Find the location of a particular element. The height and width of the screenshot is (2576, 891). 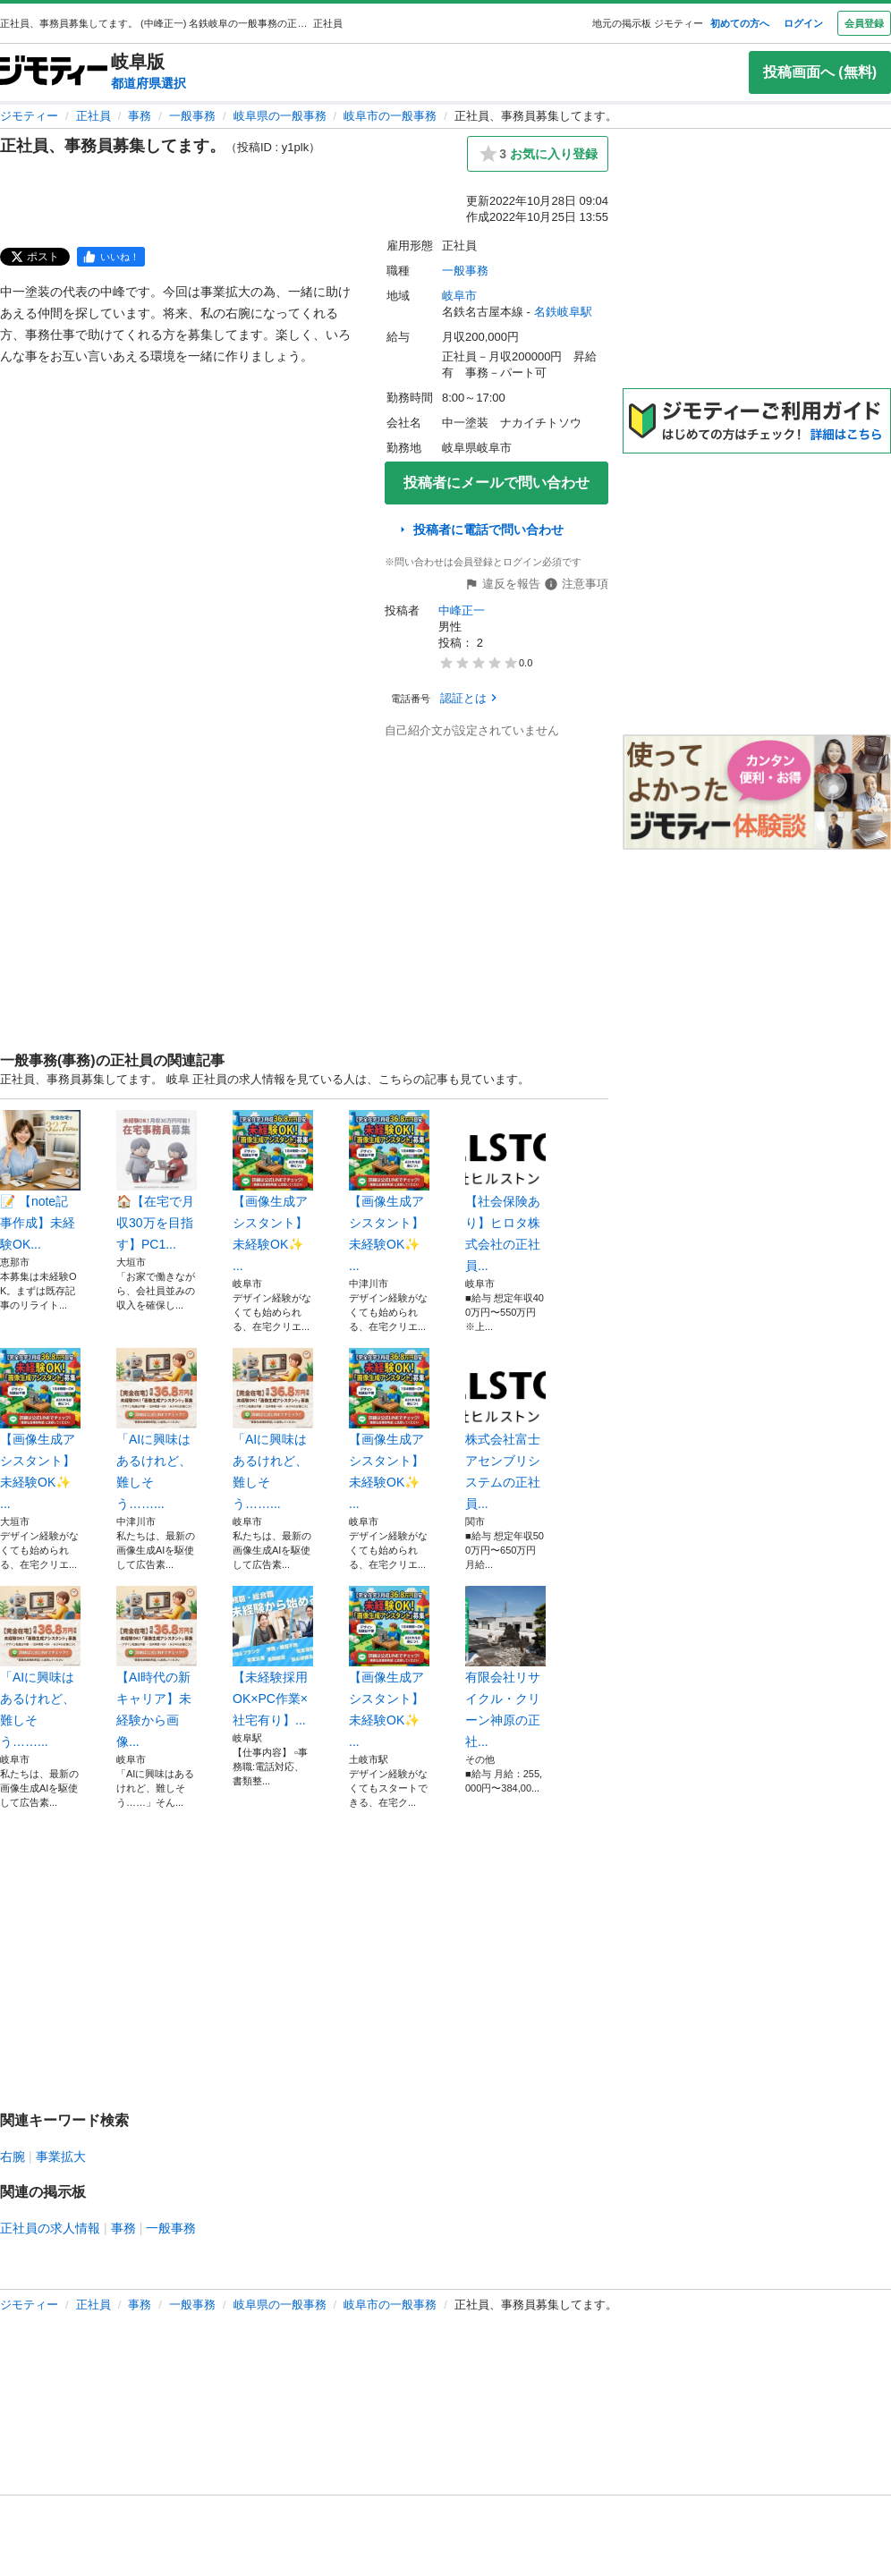

事務 is located at coordinates (139, 116).